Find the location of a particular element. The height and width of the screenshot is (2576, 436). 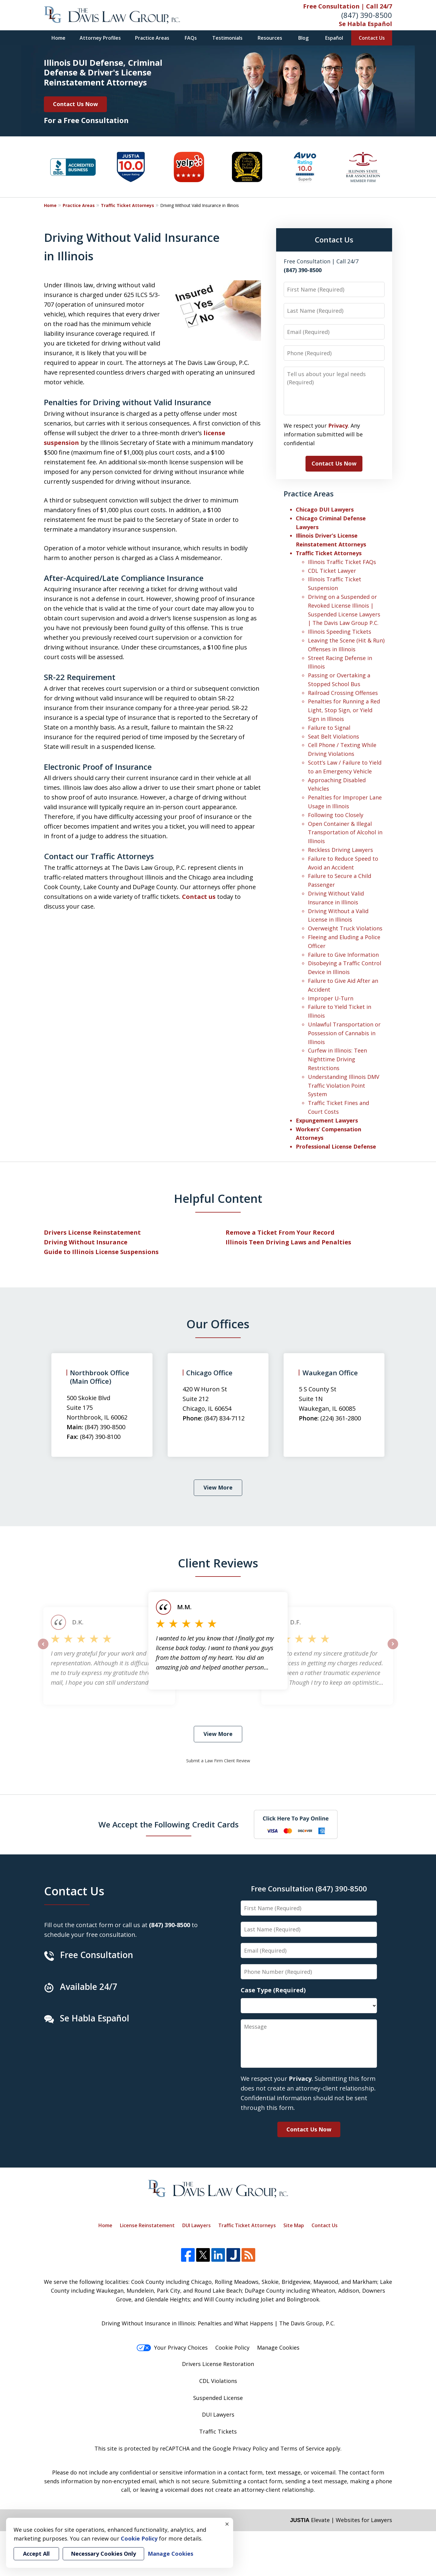

Curfew in Illinois: Teen Nighttime Driving Restrictions is located at coordinates (337, 1059).